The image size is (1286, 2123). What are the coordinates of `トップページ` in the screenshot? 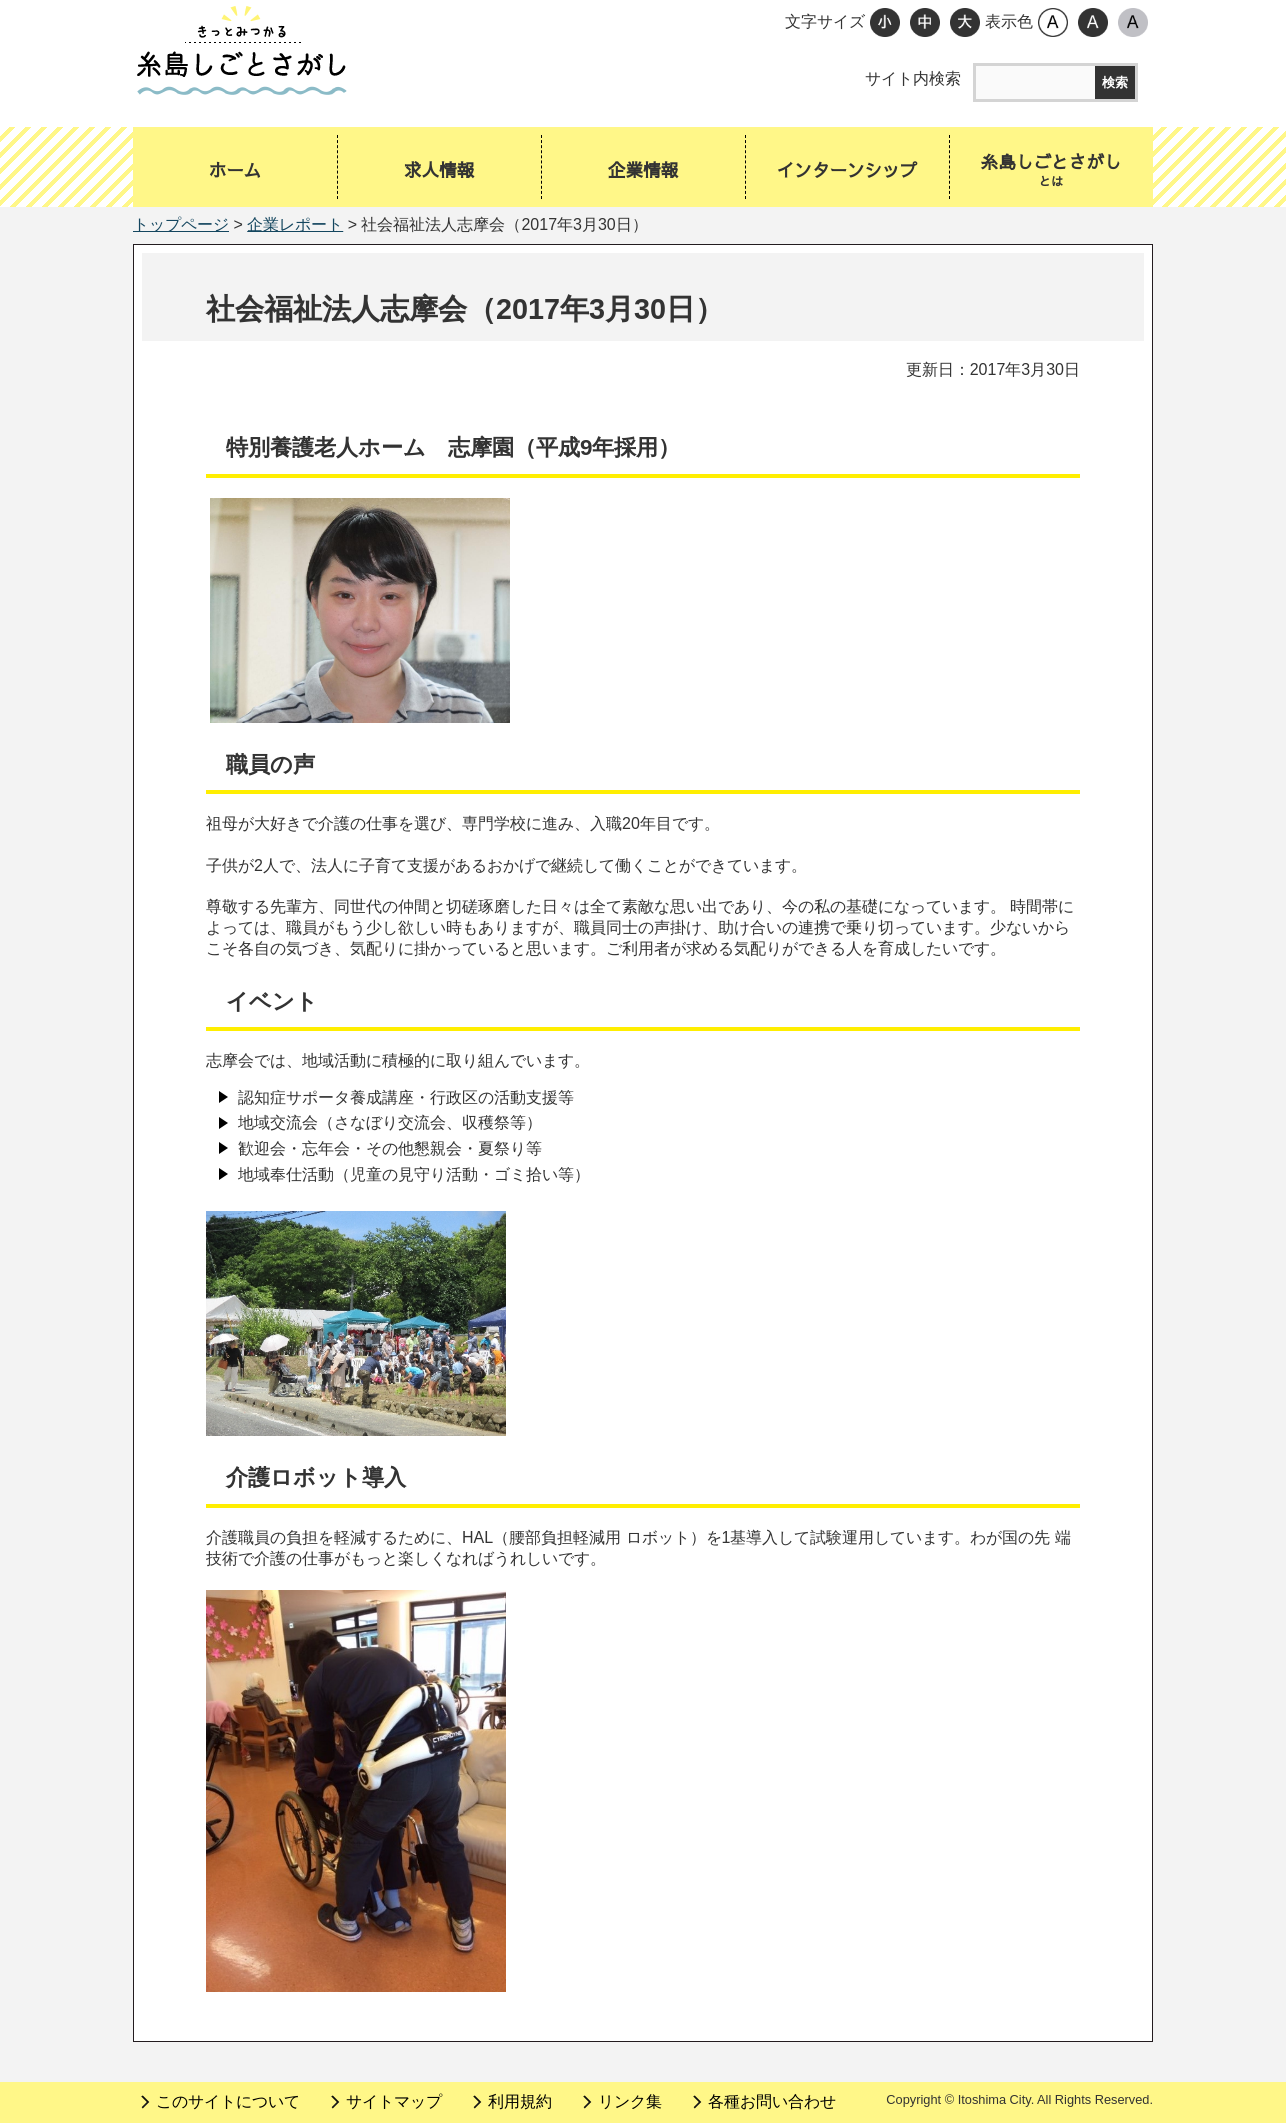 It's located at (181, 224).